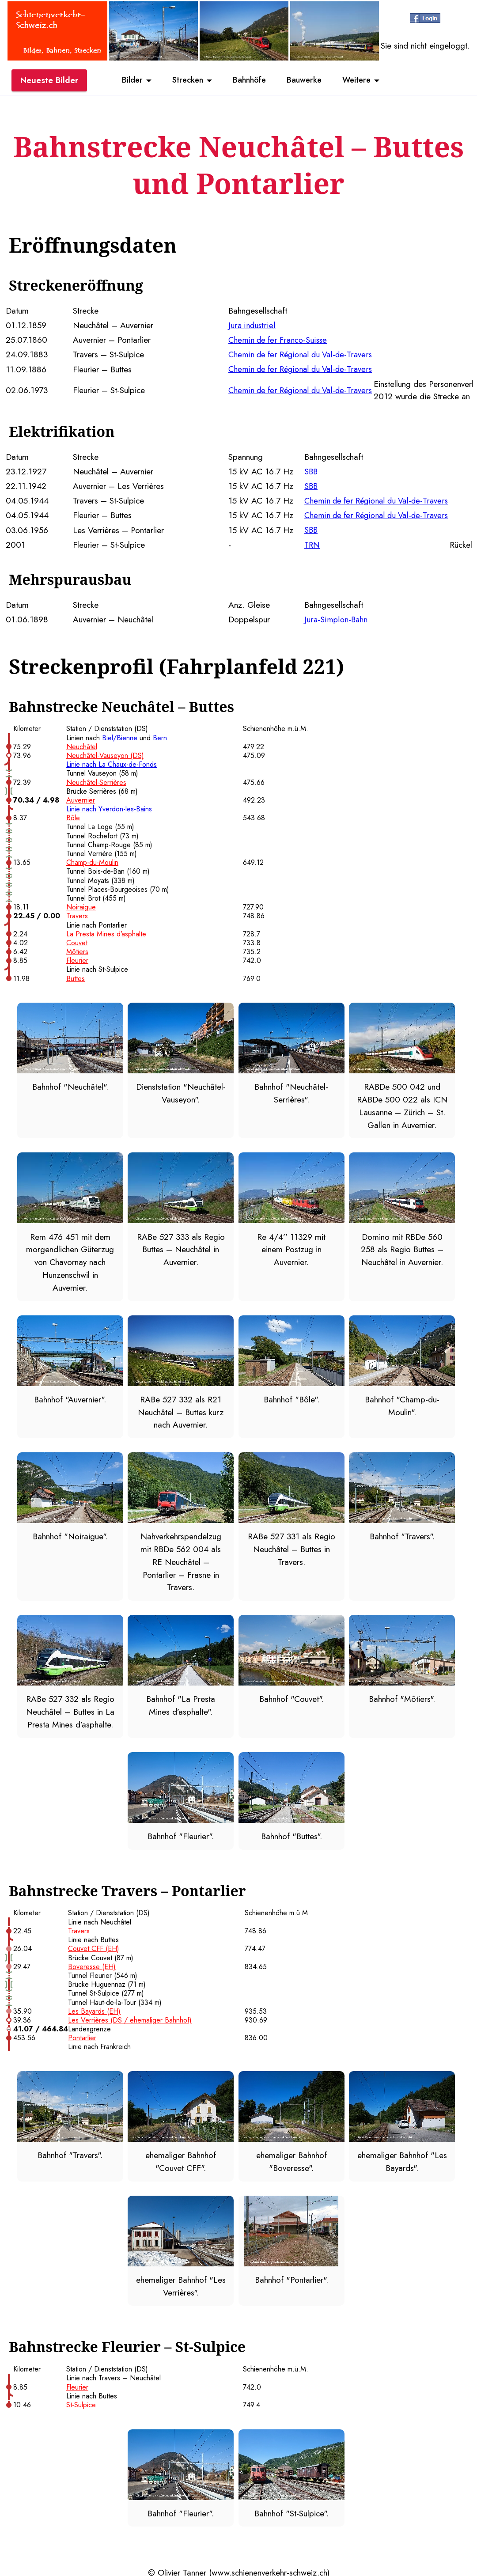 The image size is (477, 2576). Describe the element at coordinates (81, 2402) in the screenshot. I see `St-Sulpice` at that location.